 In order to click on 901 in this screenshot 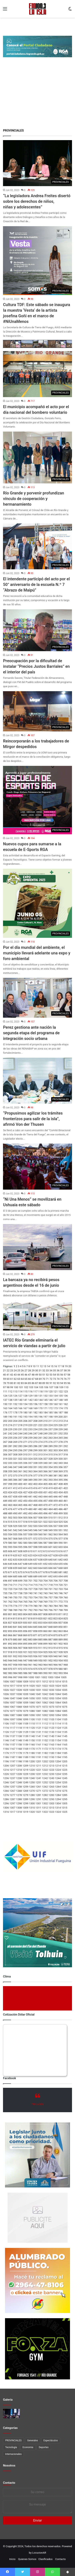, I will do `click(55, 1643)`.